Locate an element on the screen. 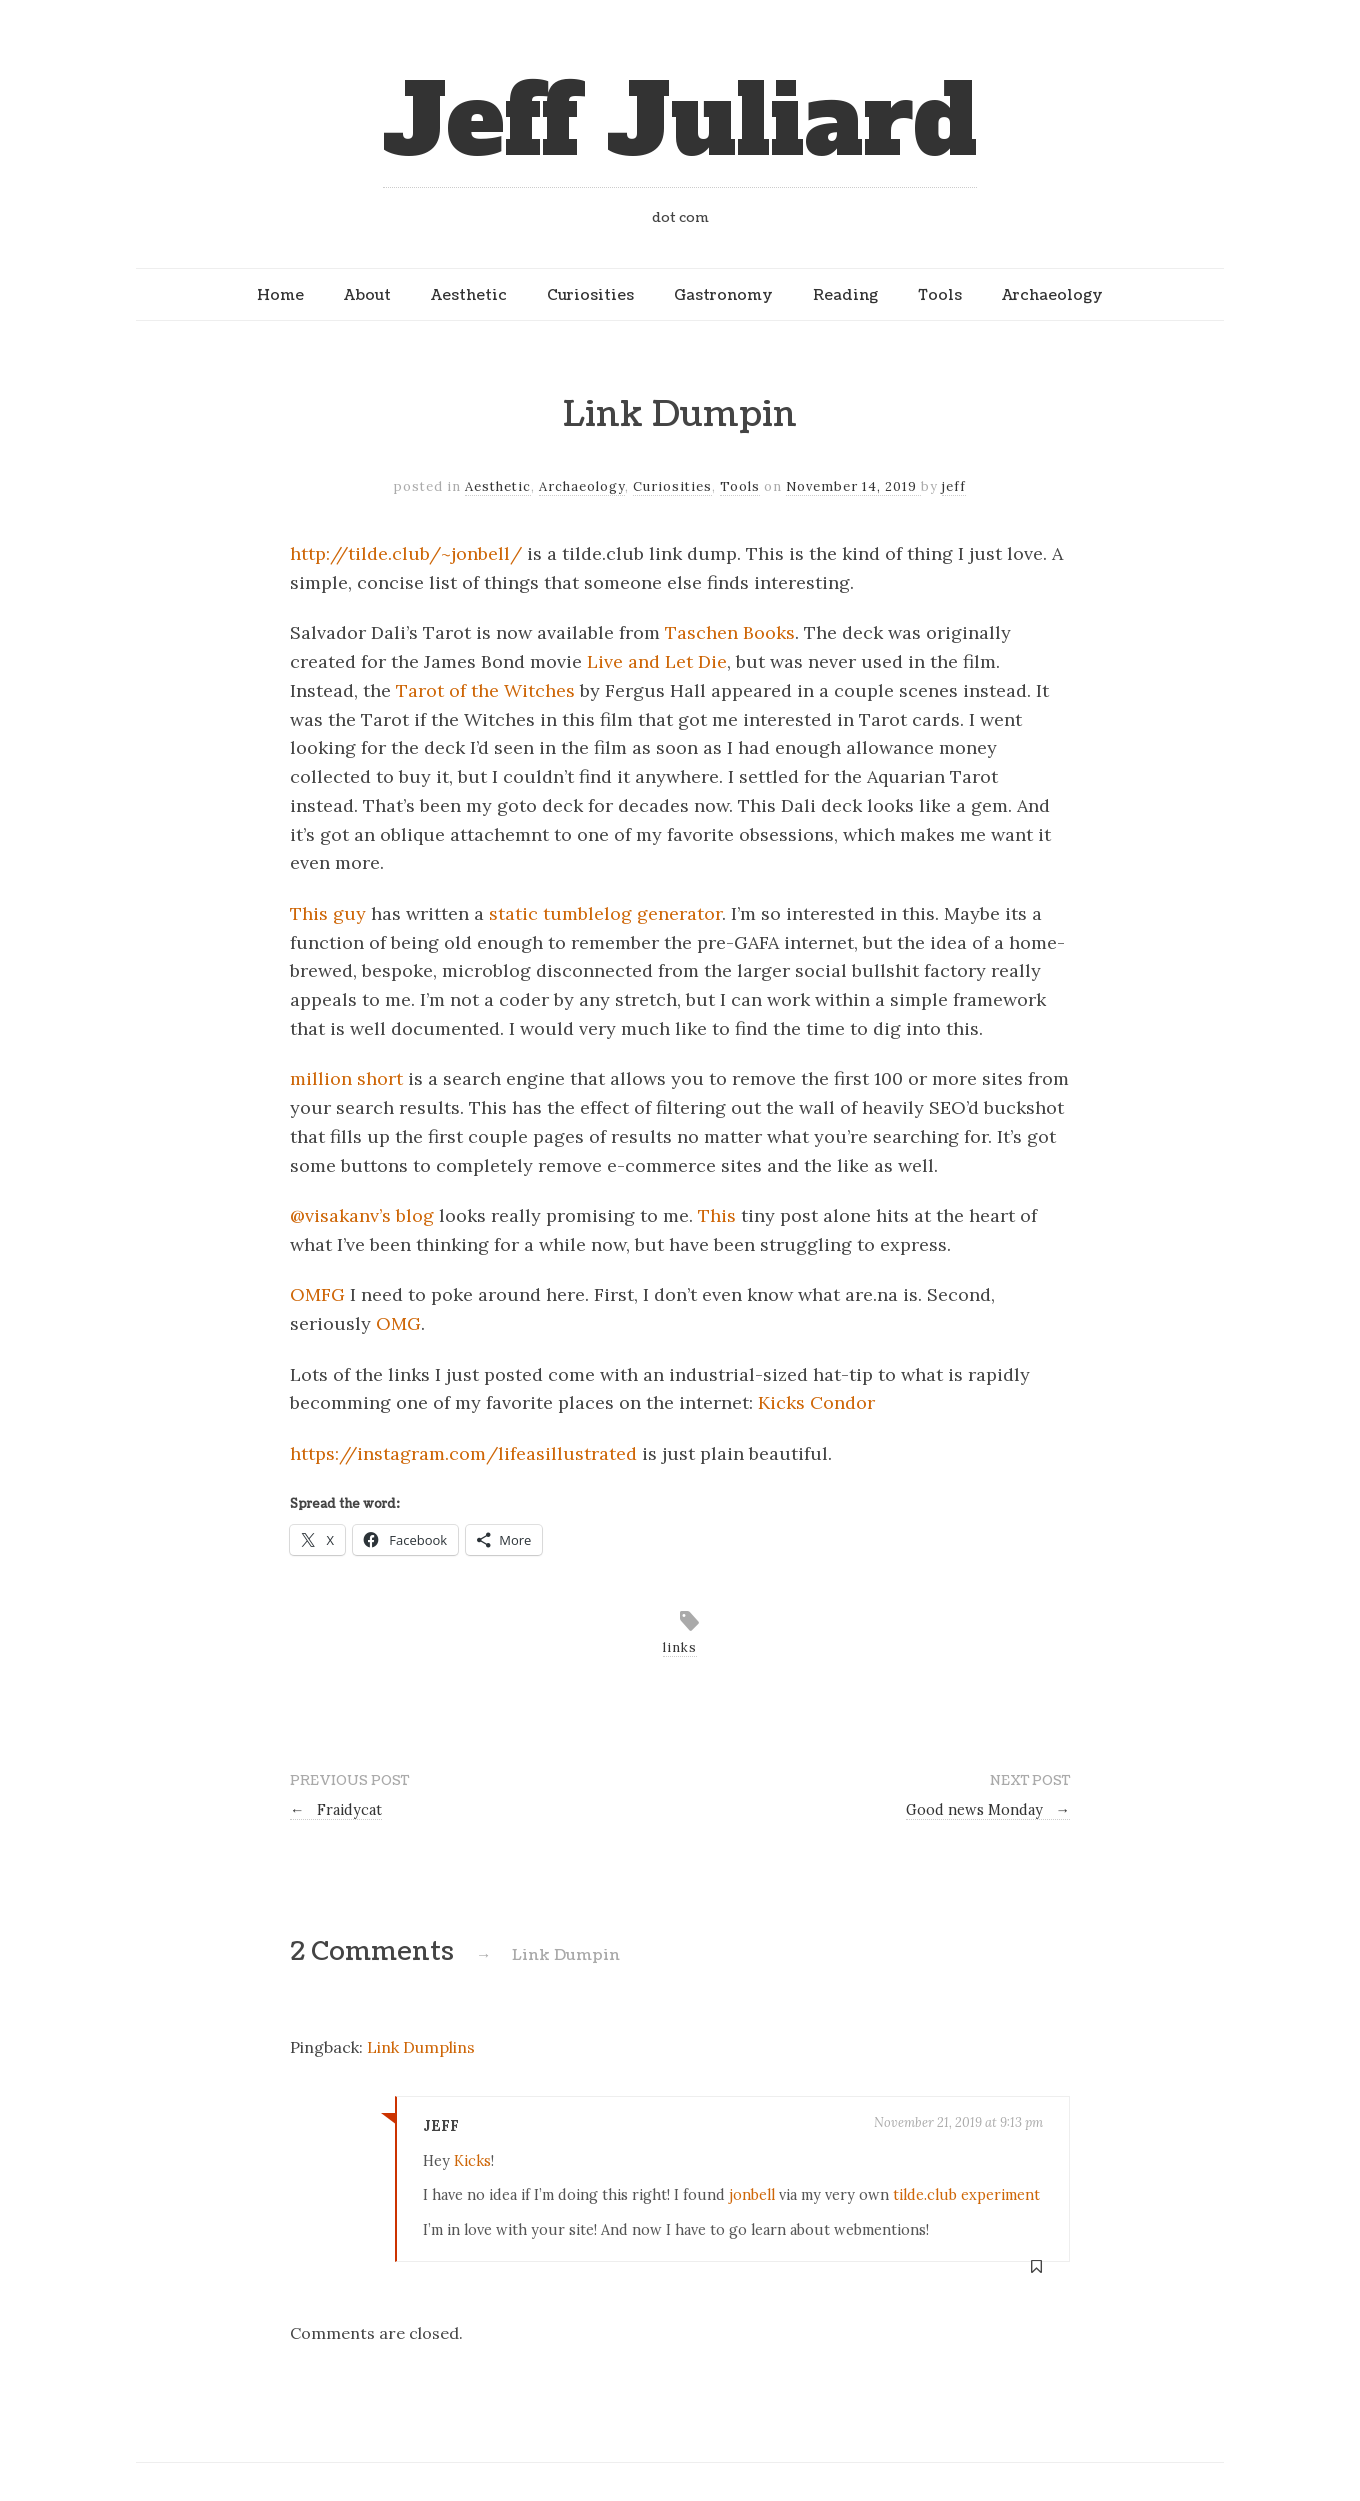 The image size is (1360, 2501). Reading is located at coordinates (845, 295).